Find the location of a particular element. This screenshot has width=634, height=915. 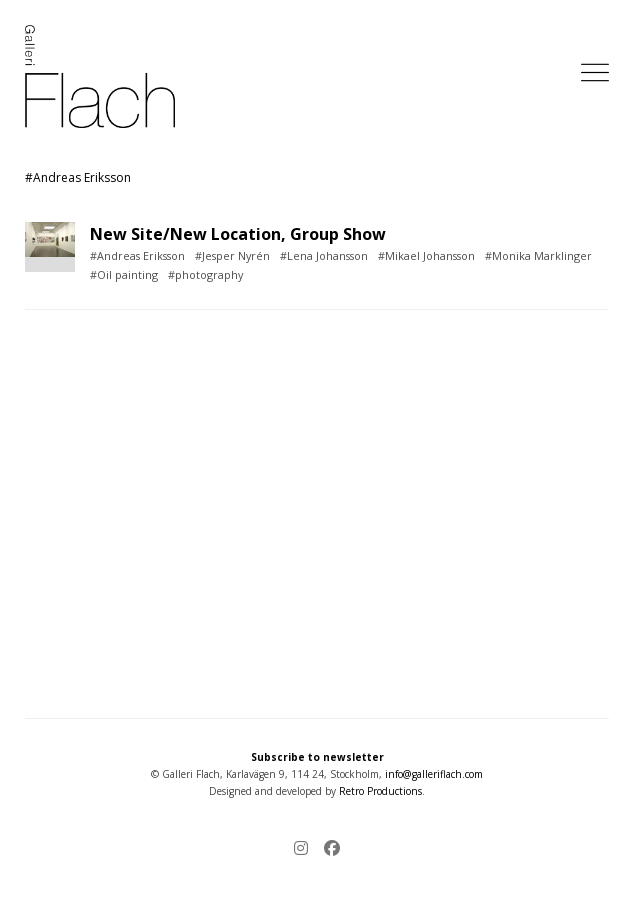

#Lena Johansson is located at coordinates (324, 255).